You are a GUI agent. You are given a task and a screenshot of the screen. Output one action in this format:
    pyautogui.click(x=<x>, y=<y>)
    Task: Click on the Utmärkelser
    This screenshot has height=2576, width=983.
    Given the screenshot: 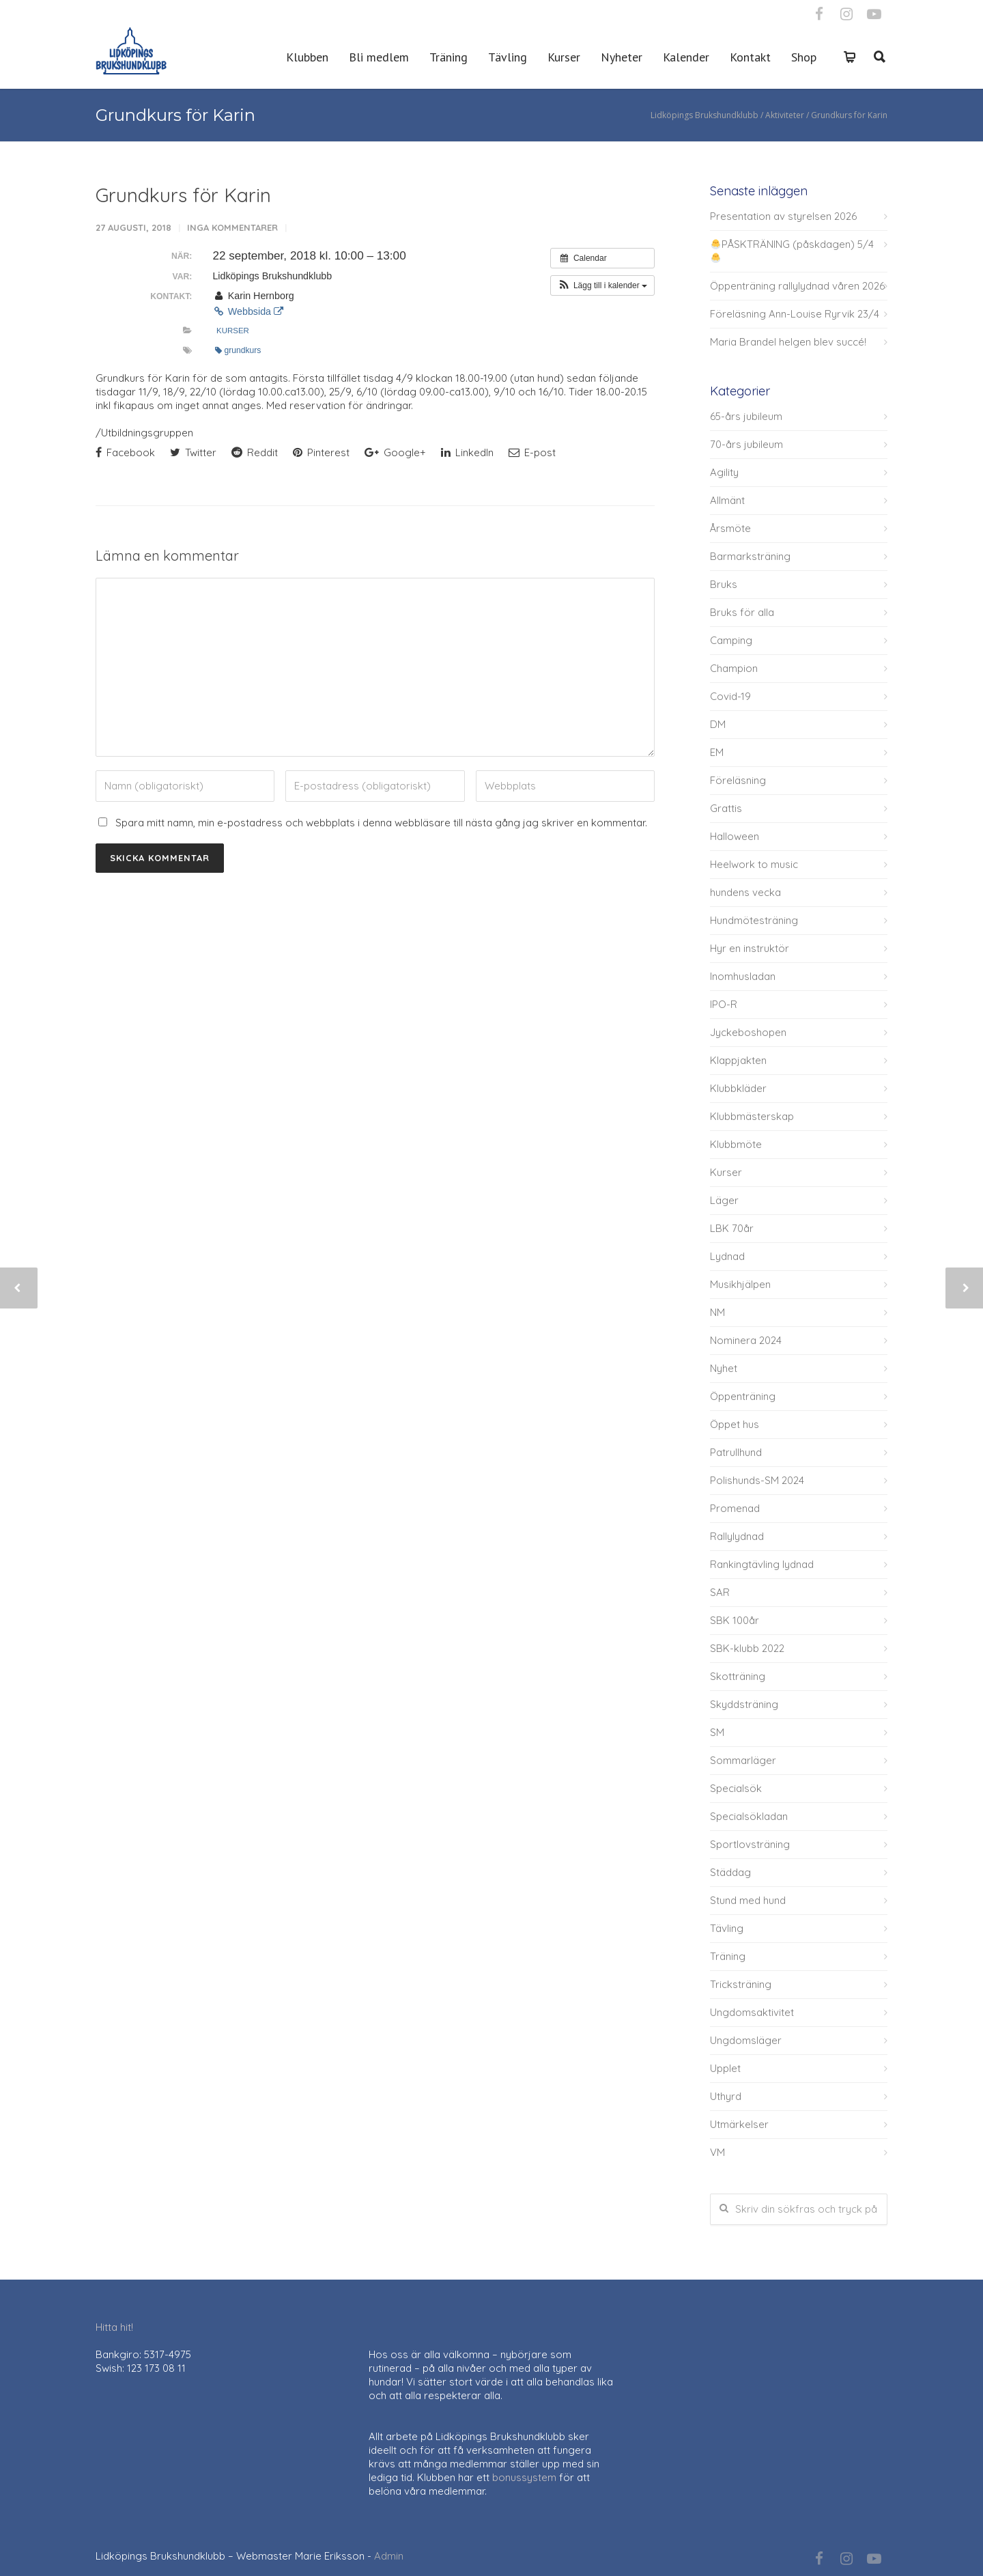 What is the action you would take?
    pyautogui.click(x=739, y=2124)
    